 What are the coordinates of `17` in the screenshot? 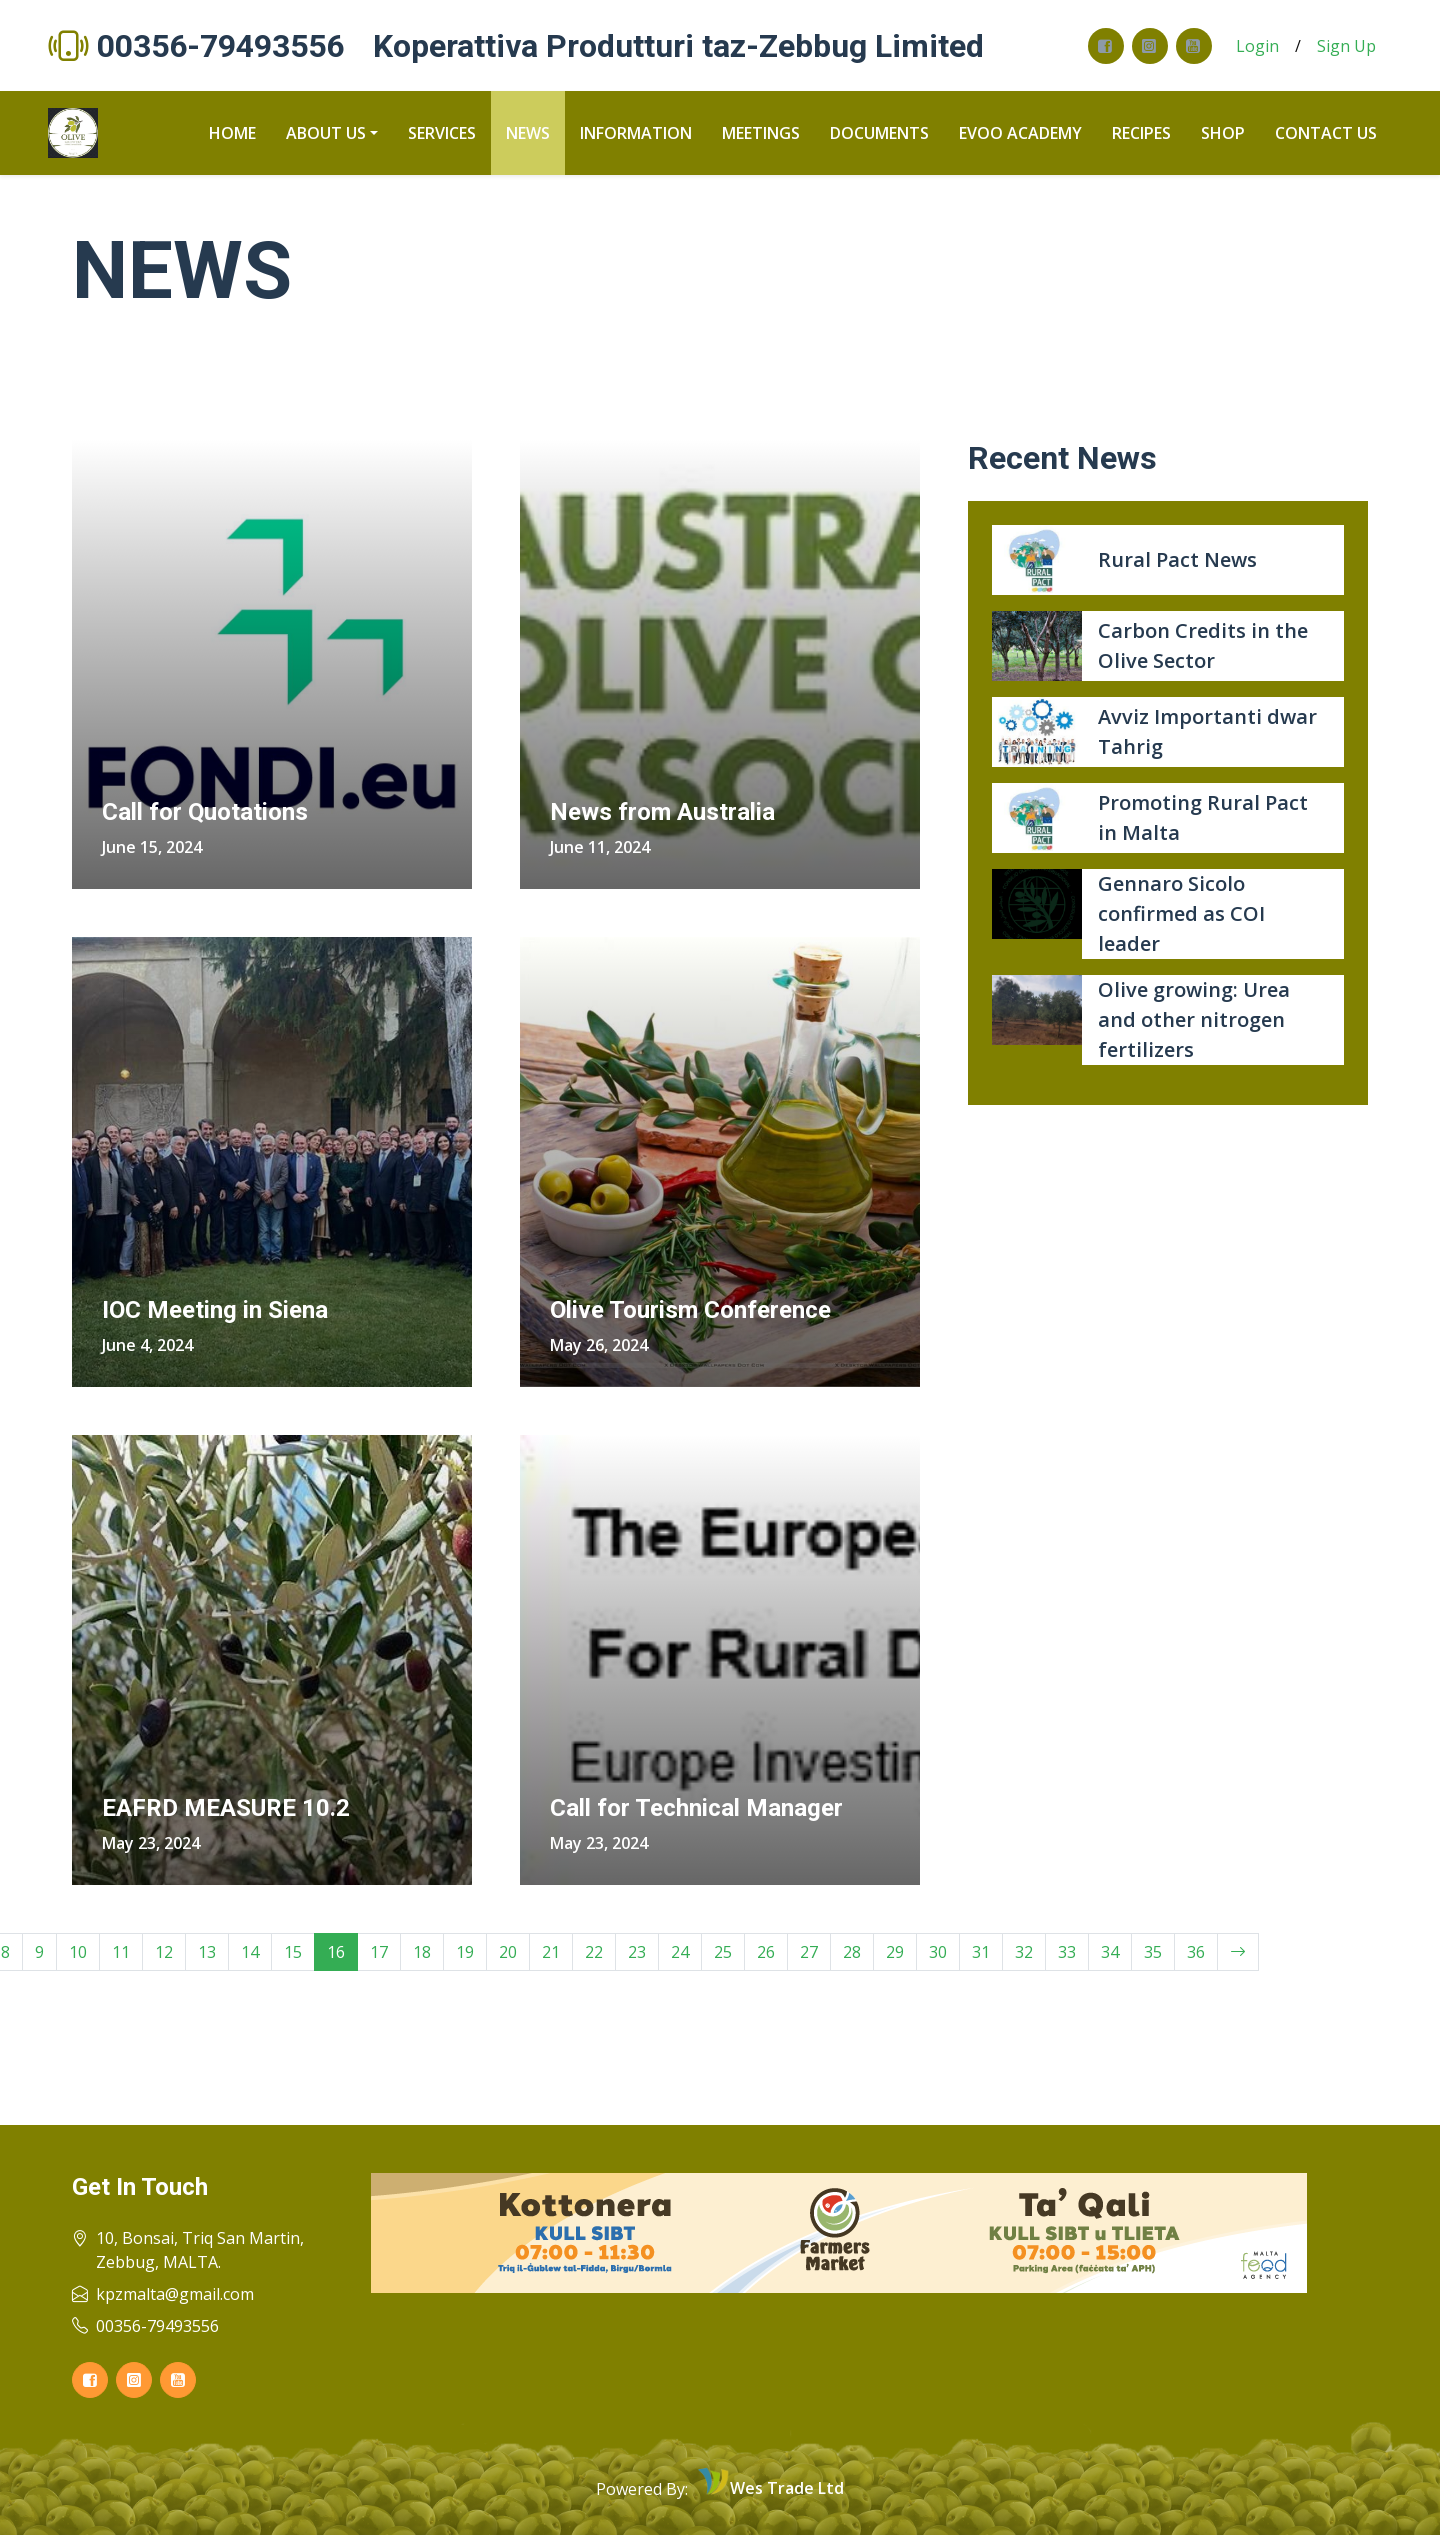 It's located at (379, 1952).